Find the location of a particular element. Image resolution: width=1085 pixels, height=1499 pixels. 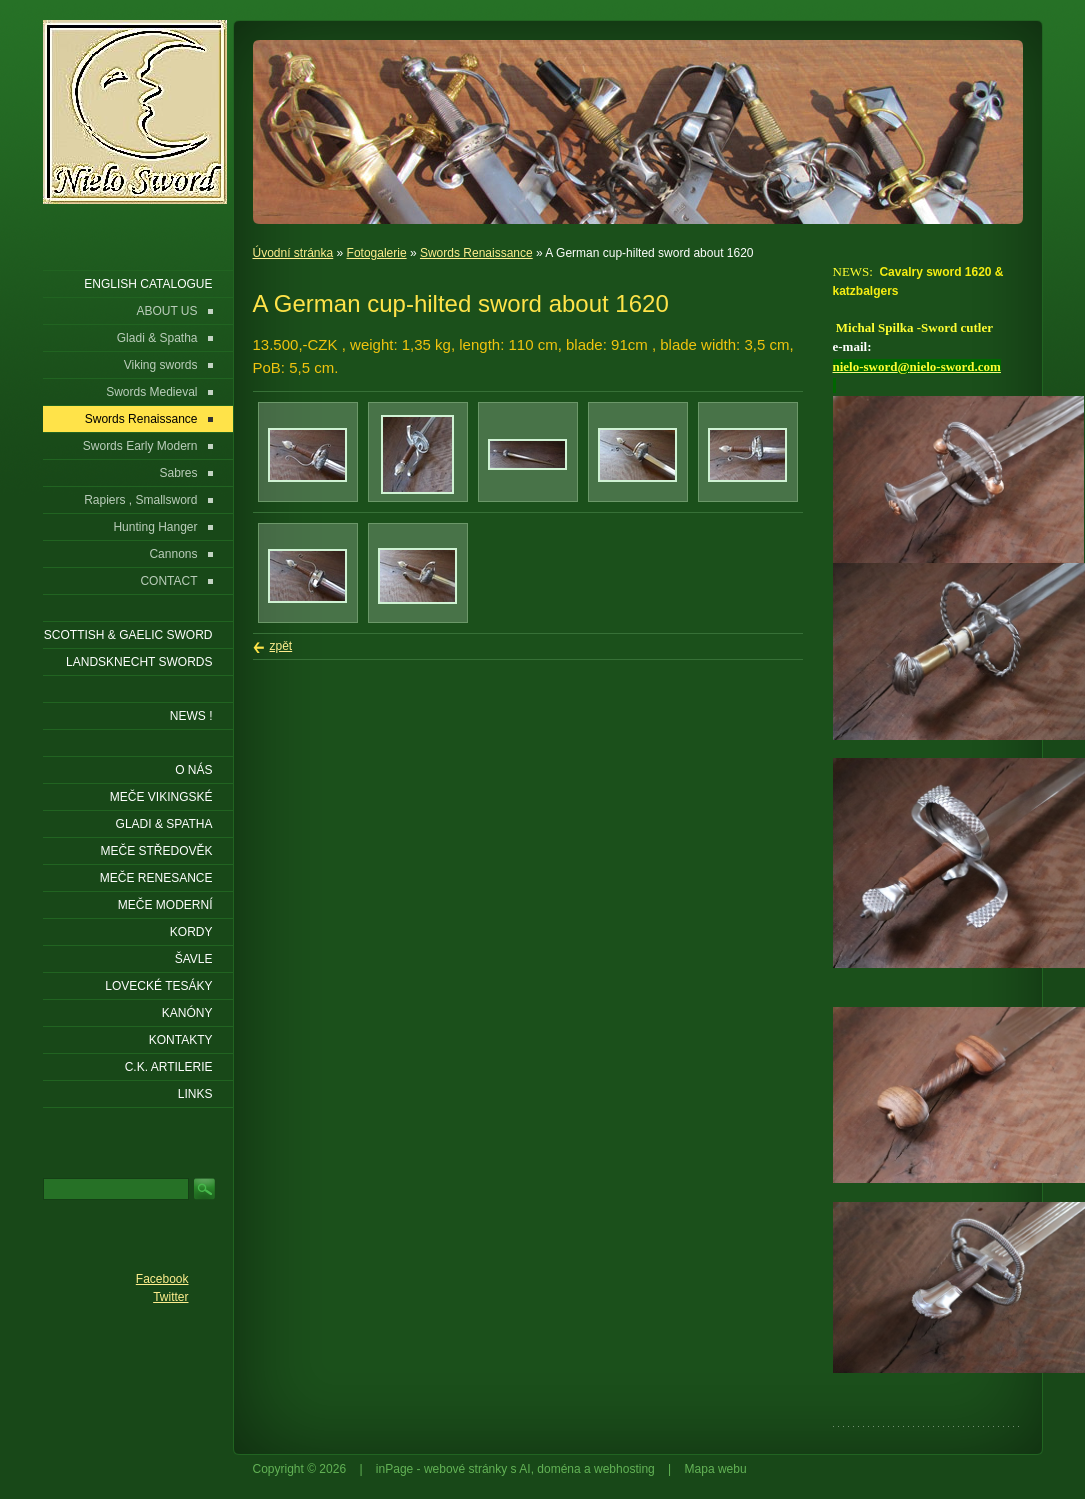

Swords Renaissance is located at coordinates (476, 253).